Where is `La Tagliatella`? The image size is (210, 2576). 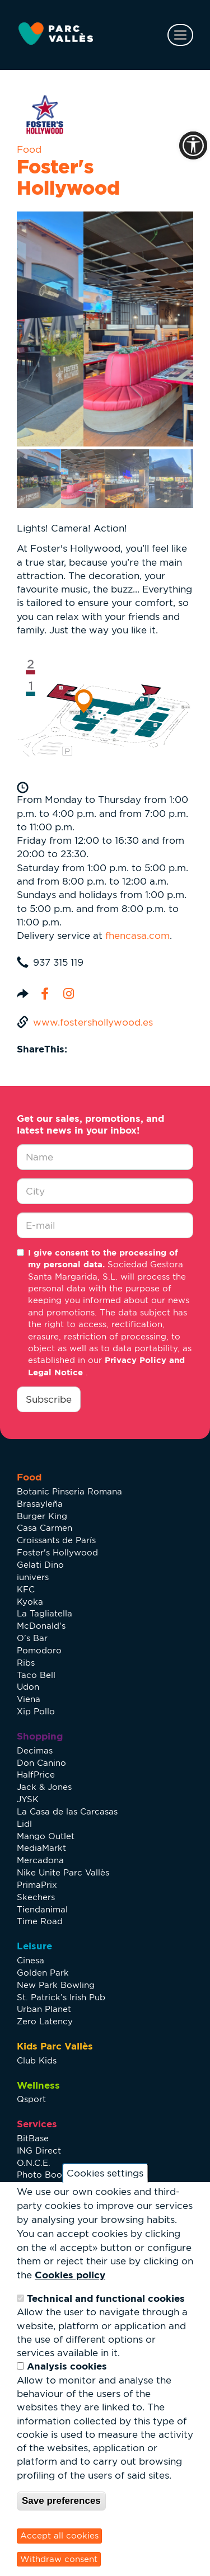 La Tagliatella is located at coordinates (44, 1613).